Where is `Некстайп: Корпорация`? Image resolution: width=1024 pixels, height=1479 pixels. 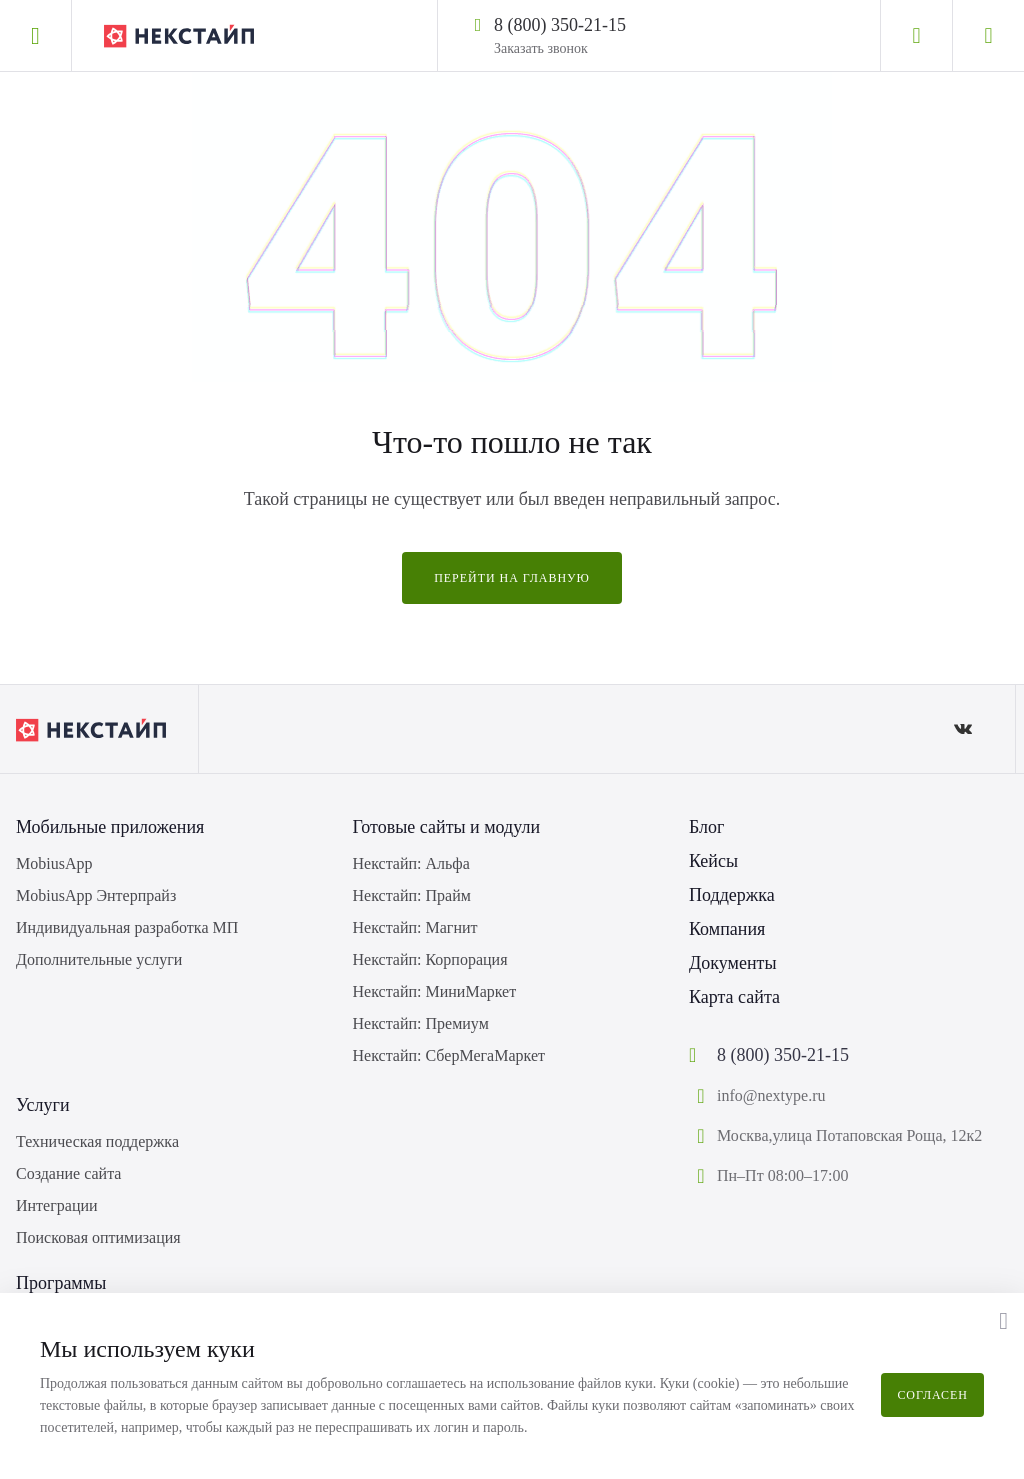 Некстайп: Корпорация is located at coordinates (430, 959).